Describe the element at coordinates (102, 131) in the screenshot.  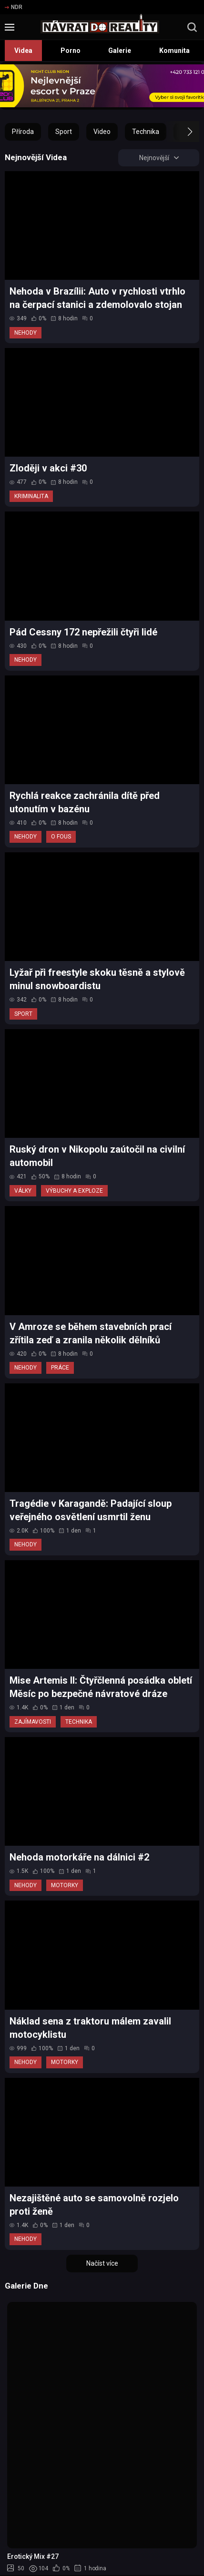
I see `Video` at that location.